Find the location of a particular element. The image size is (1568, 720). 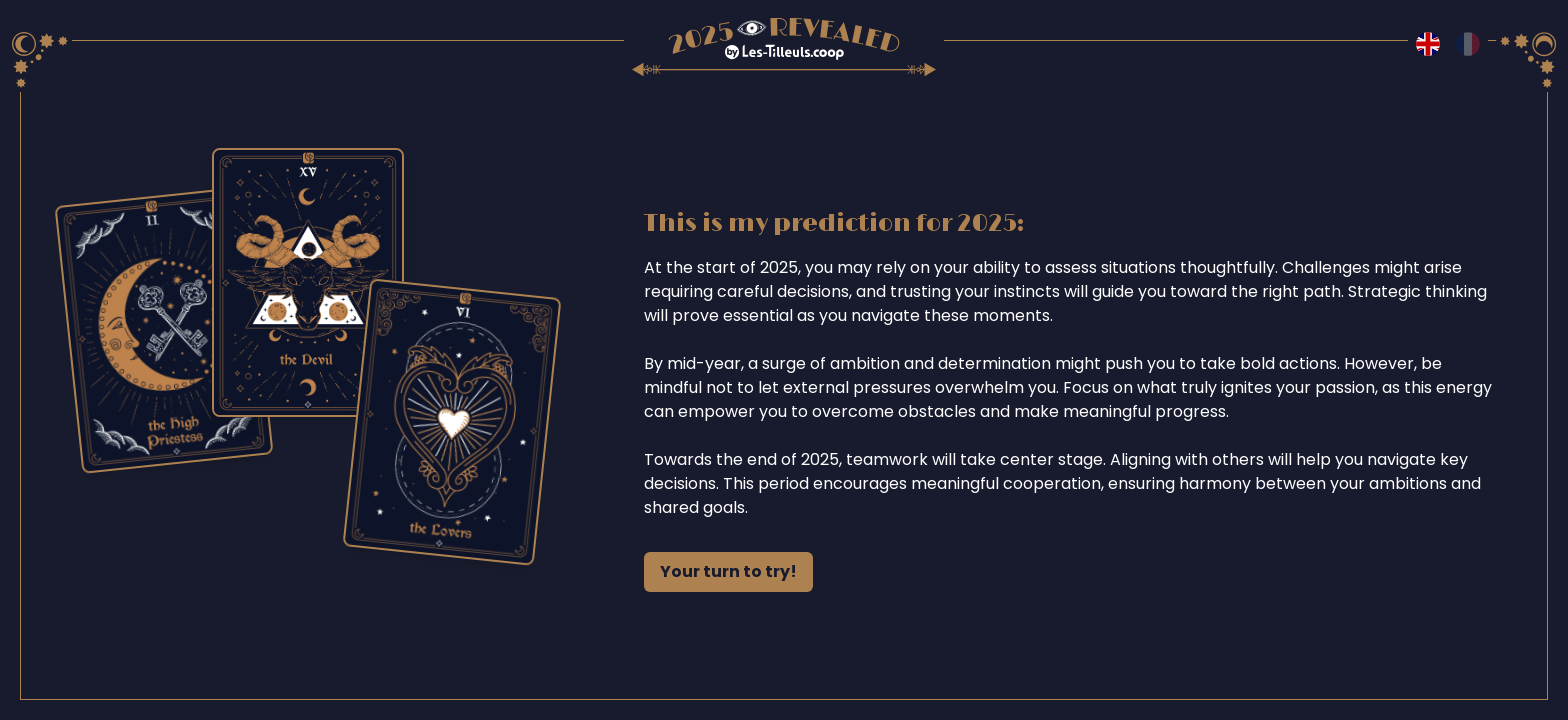

Your turn to try! is located at coordinates (728, 571).